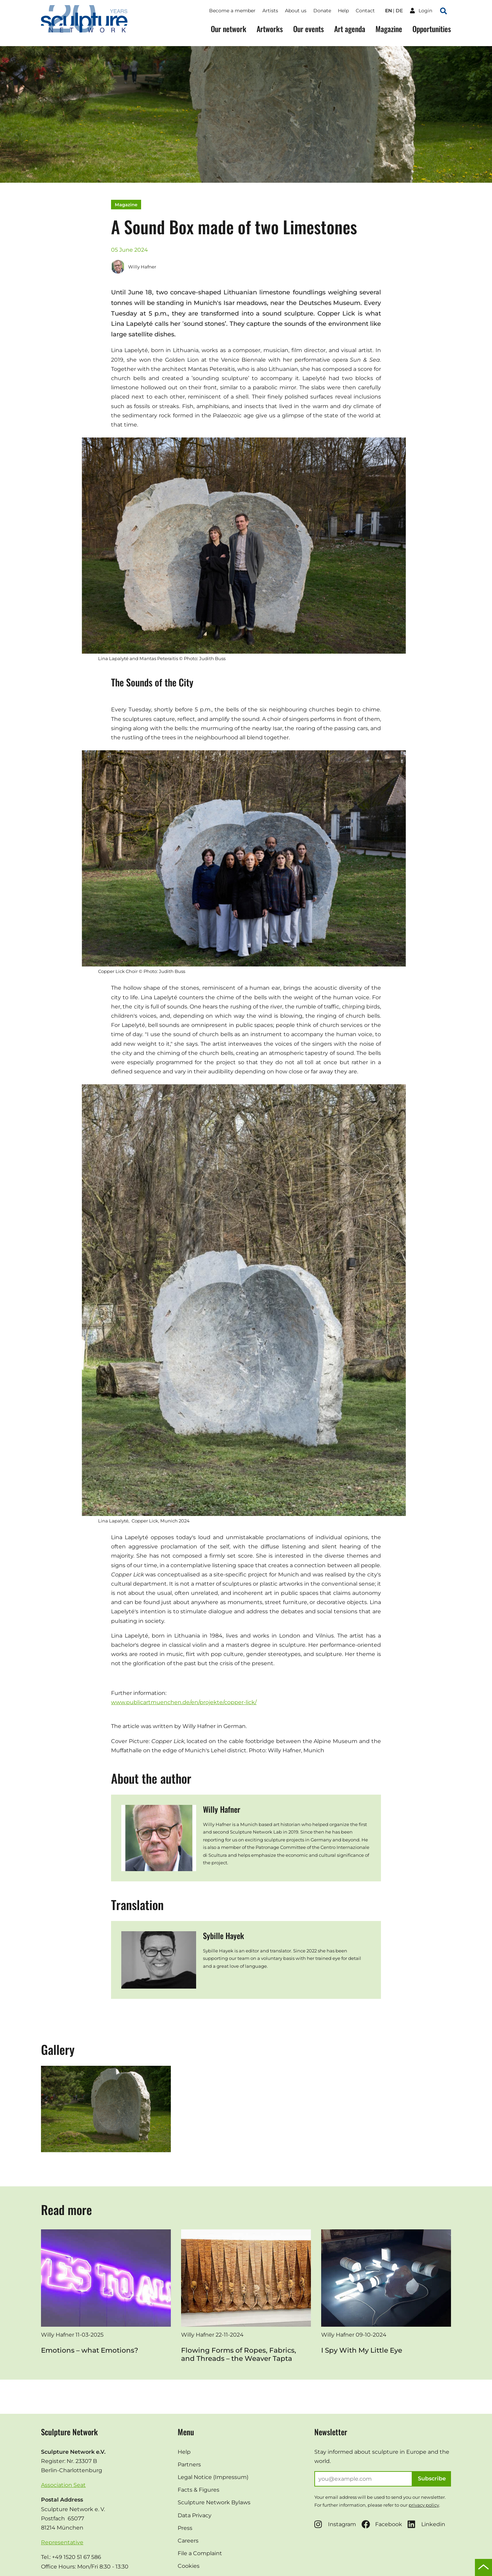 The image size is (492, 2576). What do you see at coordinates (335, 2524) in the screenshot?
I see `Instagram` at bounding box center [335, 2524].